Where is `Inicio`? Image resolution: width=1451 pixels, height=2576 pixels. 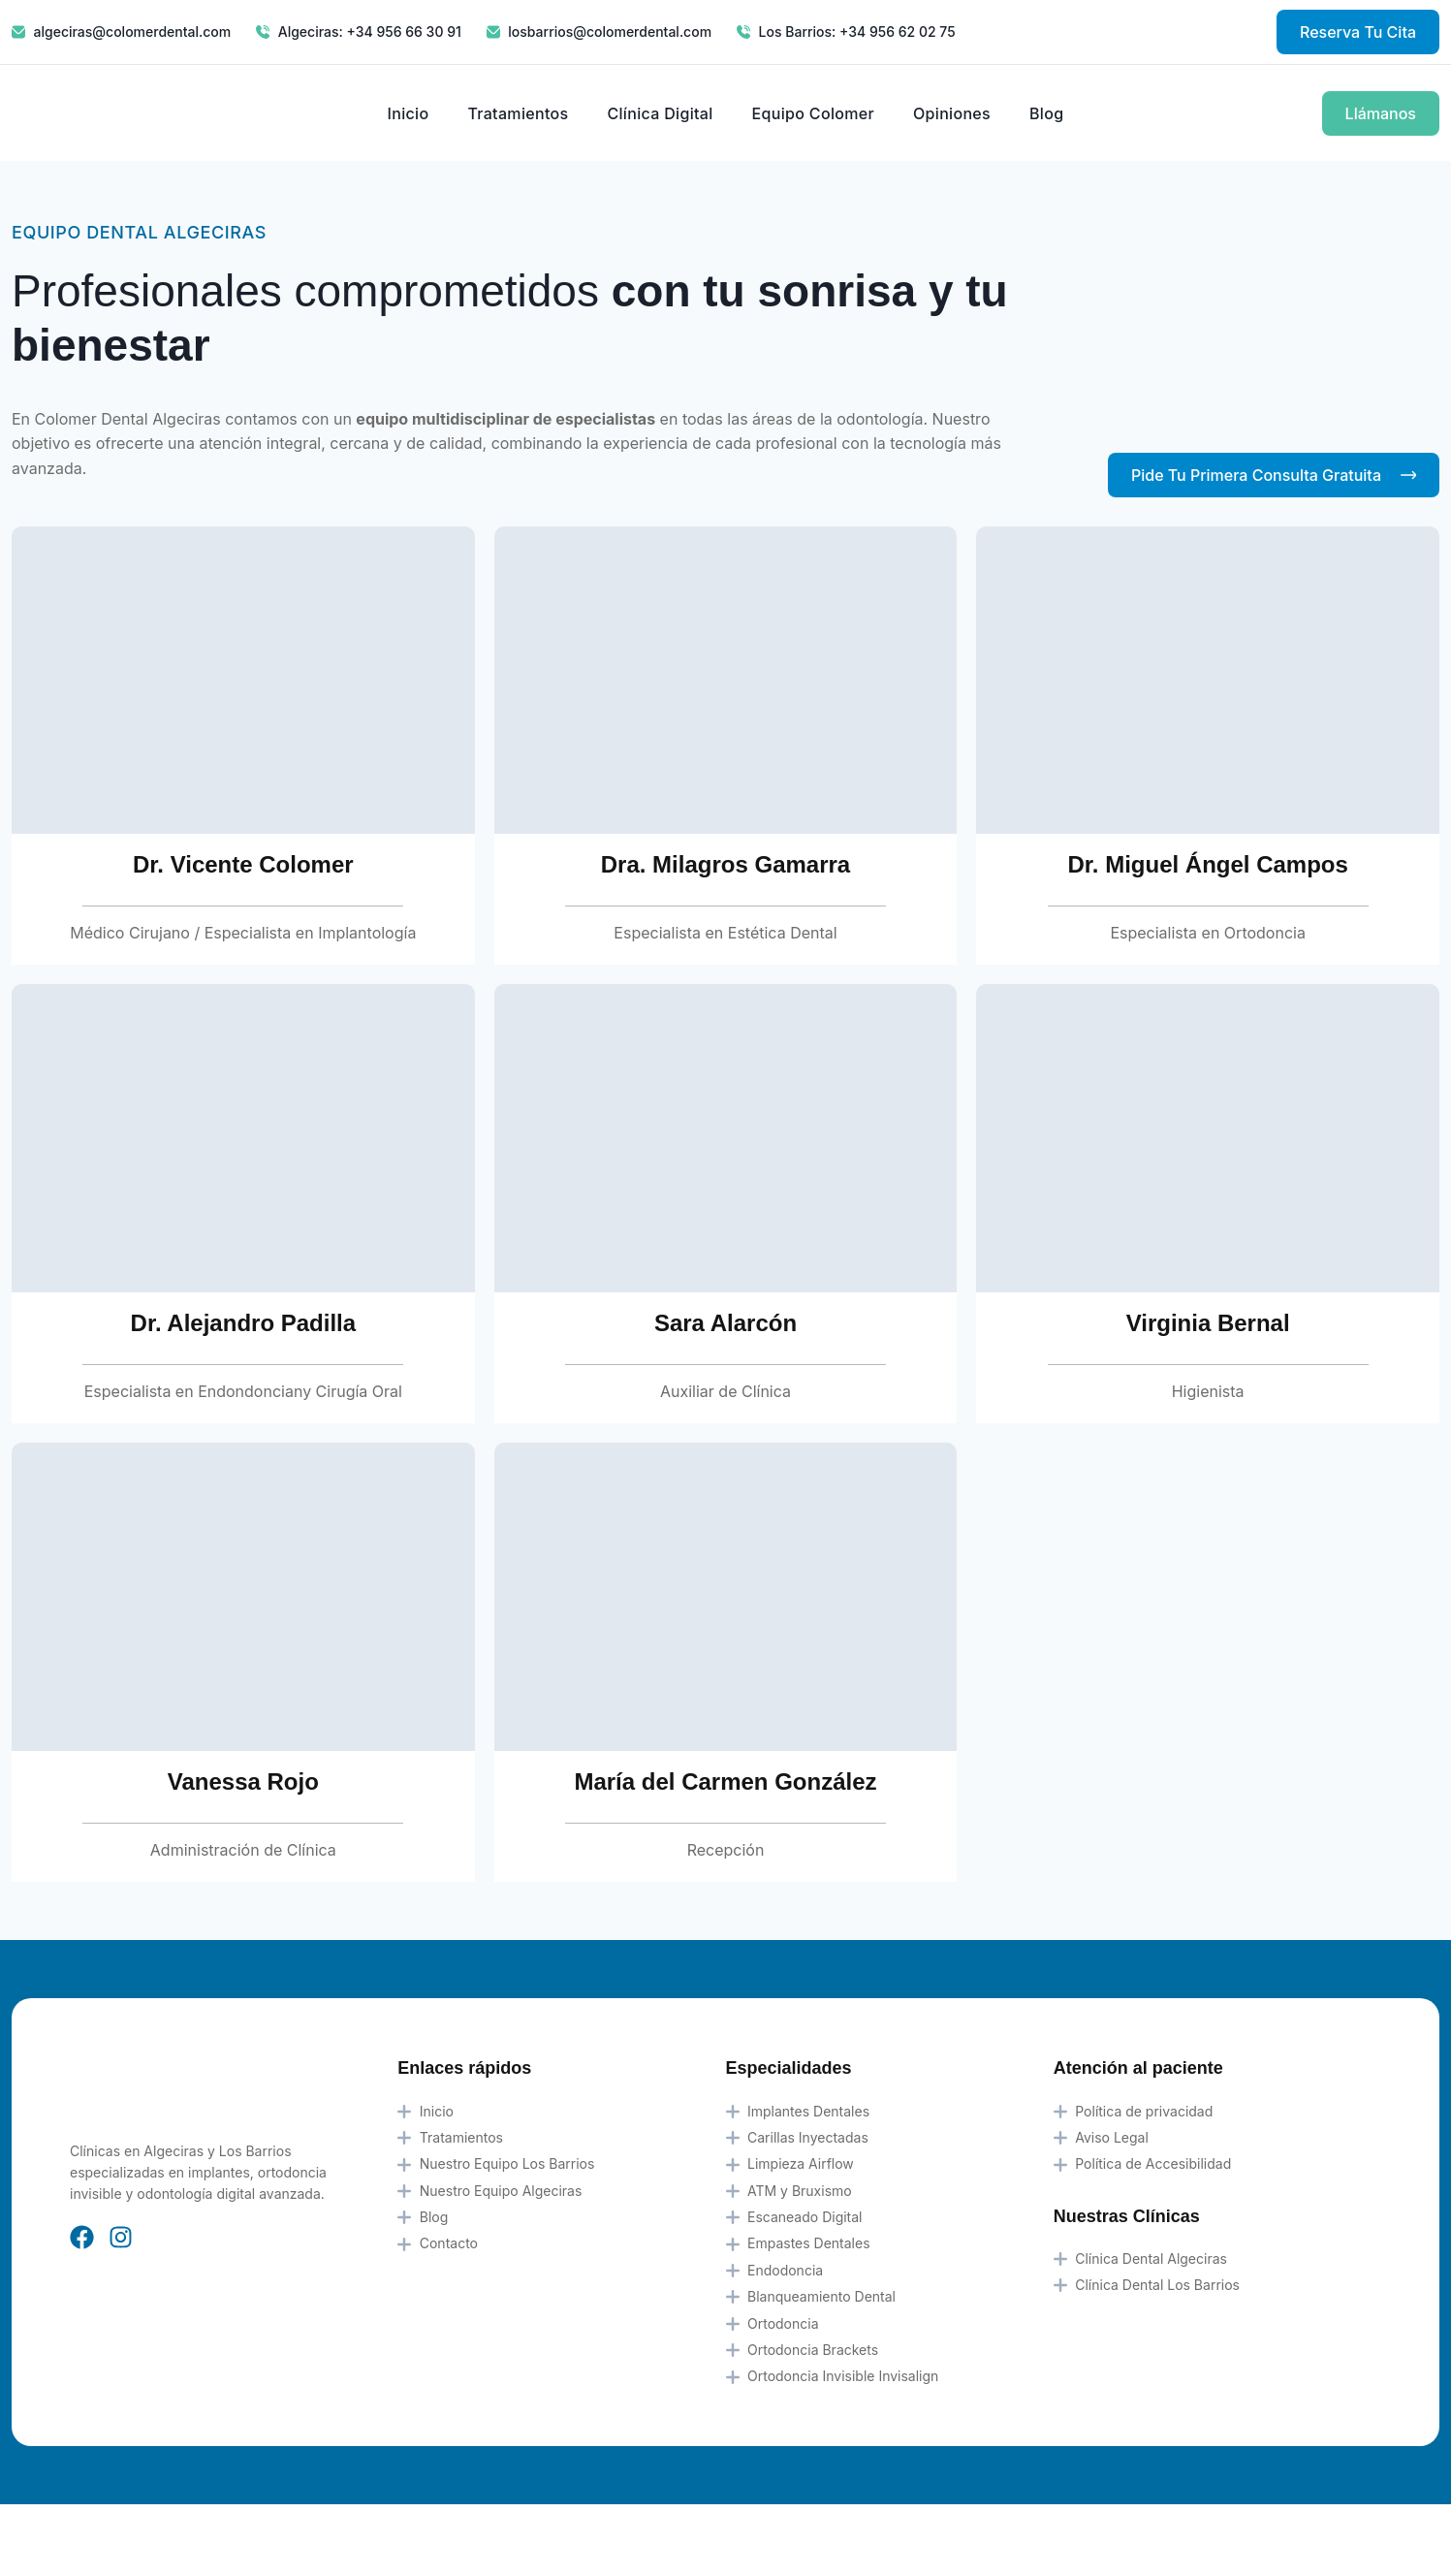
Inicio is located at coordinates (408, 113).